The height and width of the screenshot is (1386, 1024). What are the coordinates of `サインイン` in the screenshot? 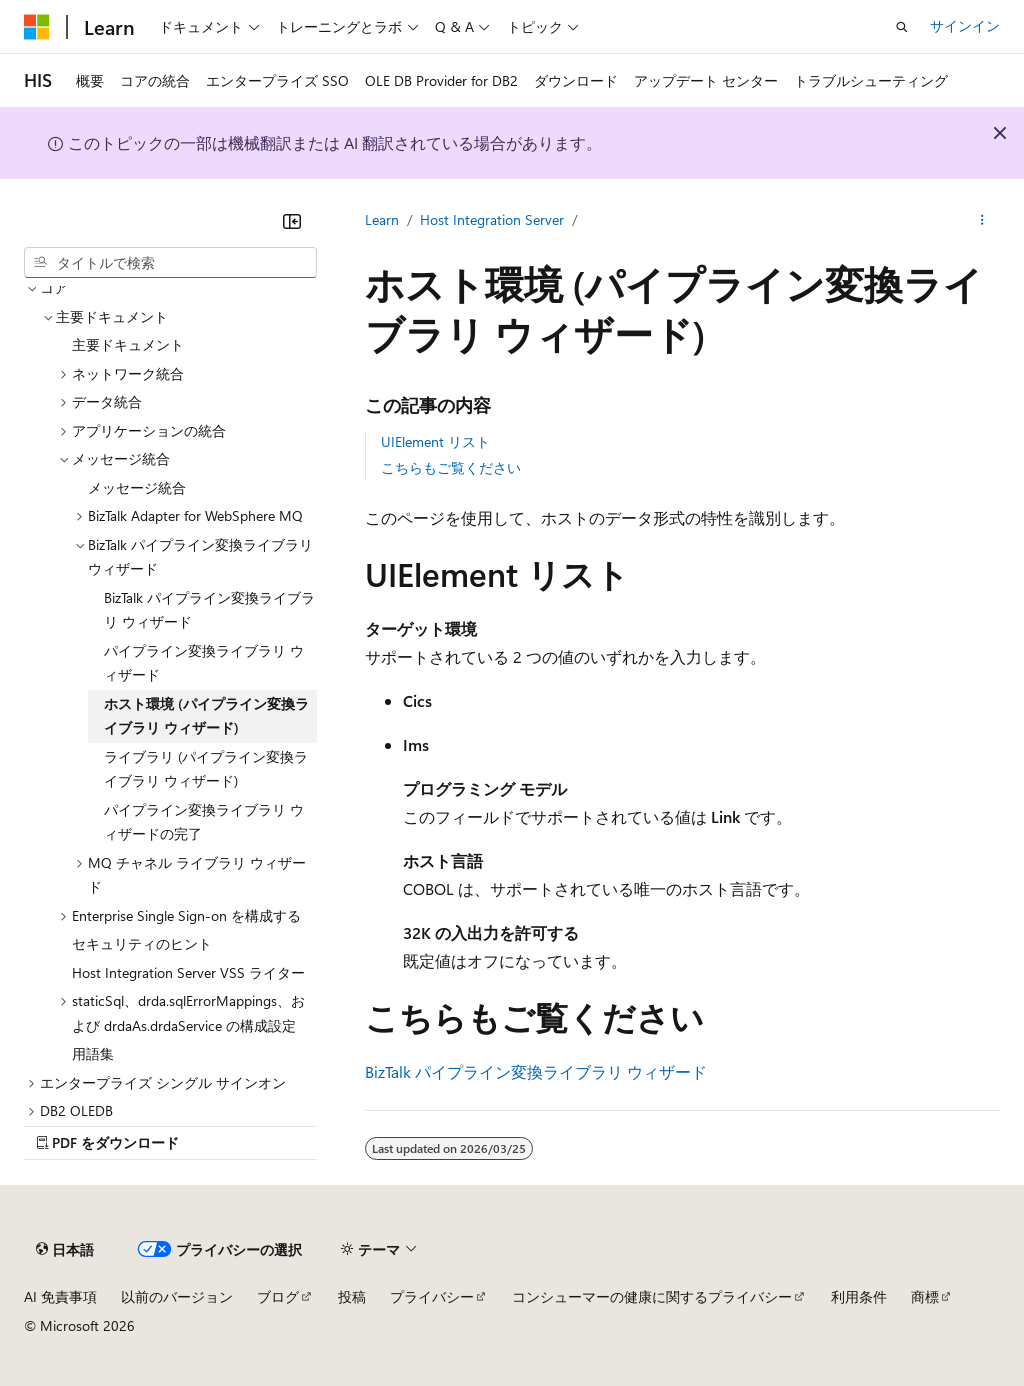 It's located at (965, 25).